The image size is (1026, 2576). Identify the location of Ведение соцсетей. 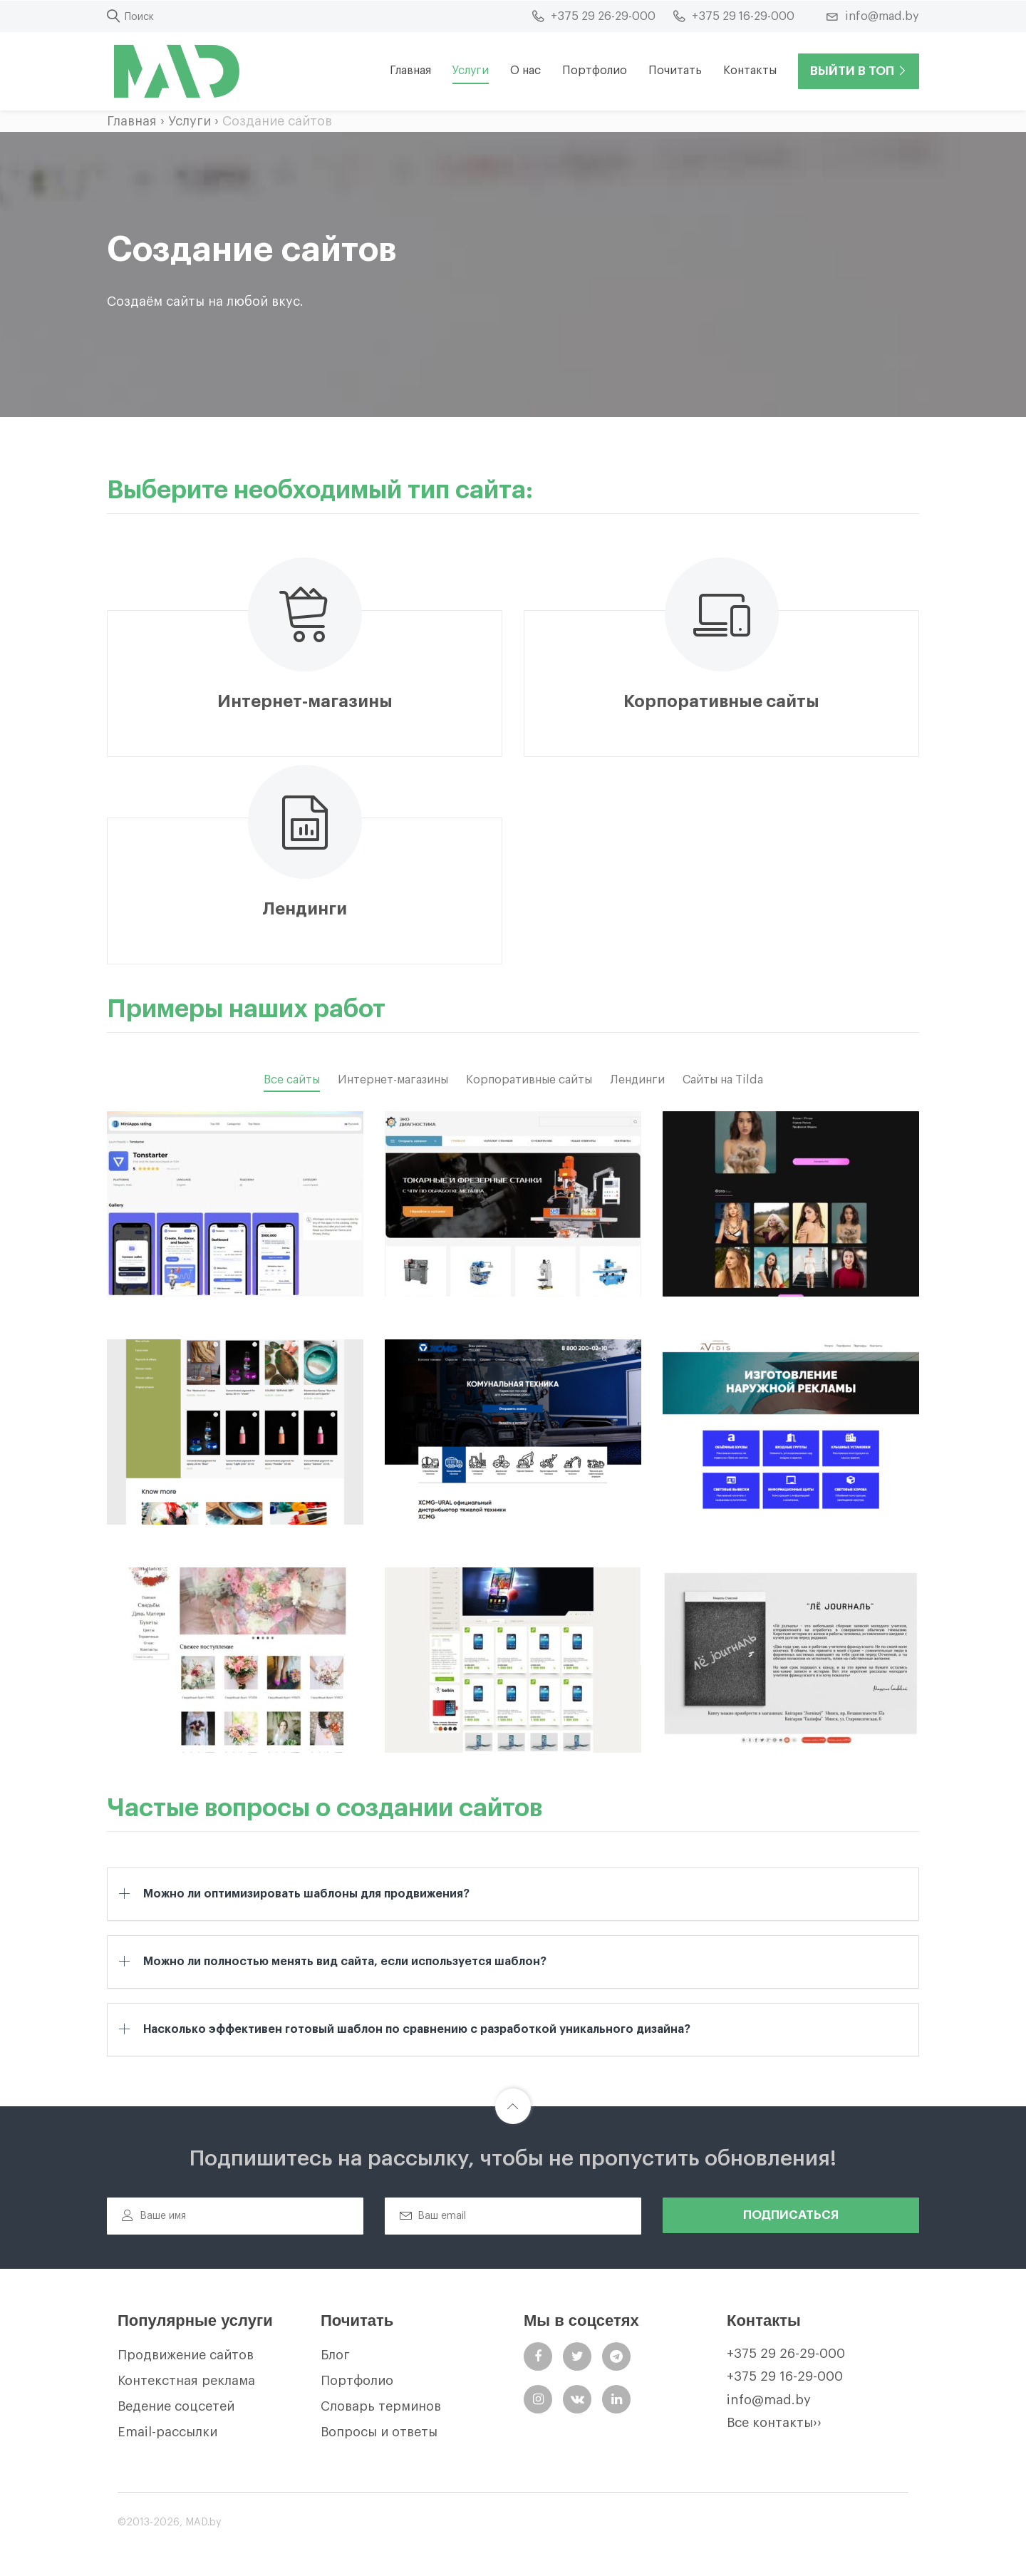
(176, 2406).